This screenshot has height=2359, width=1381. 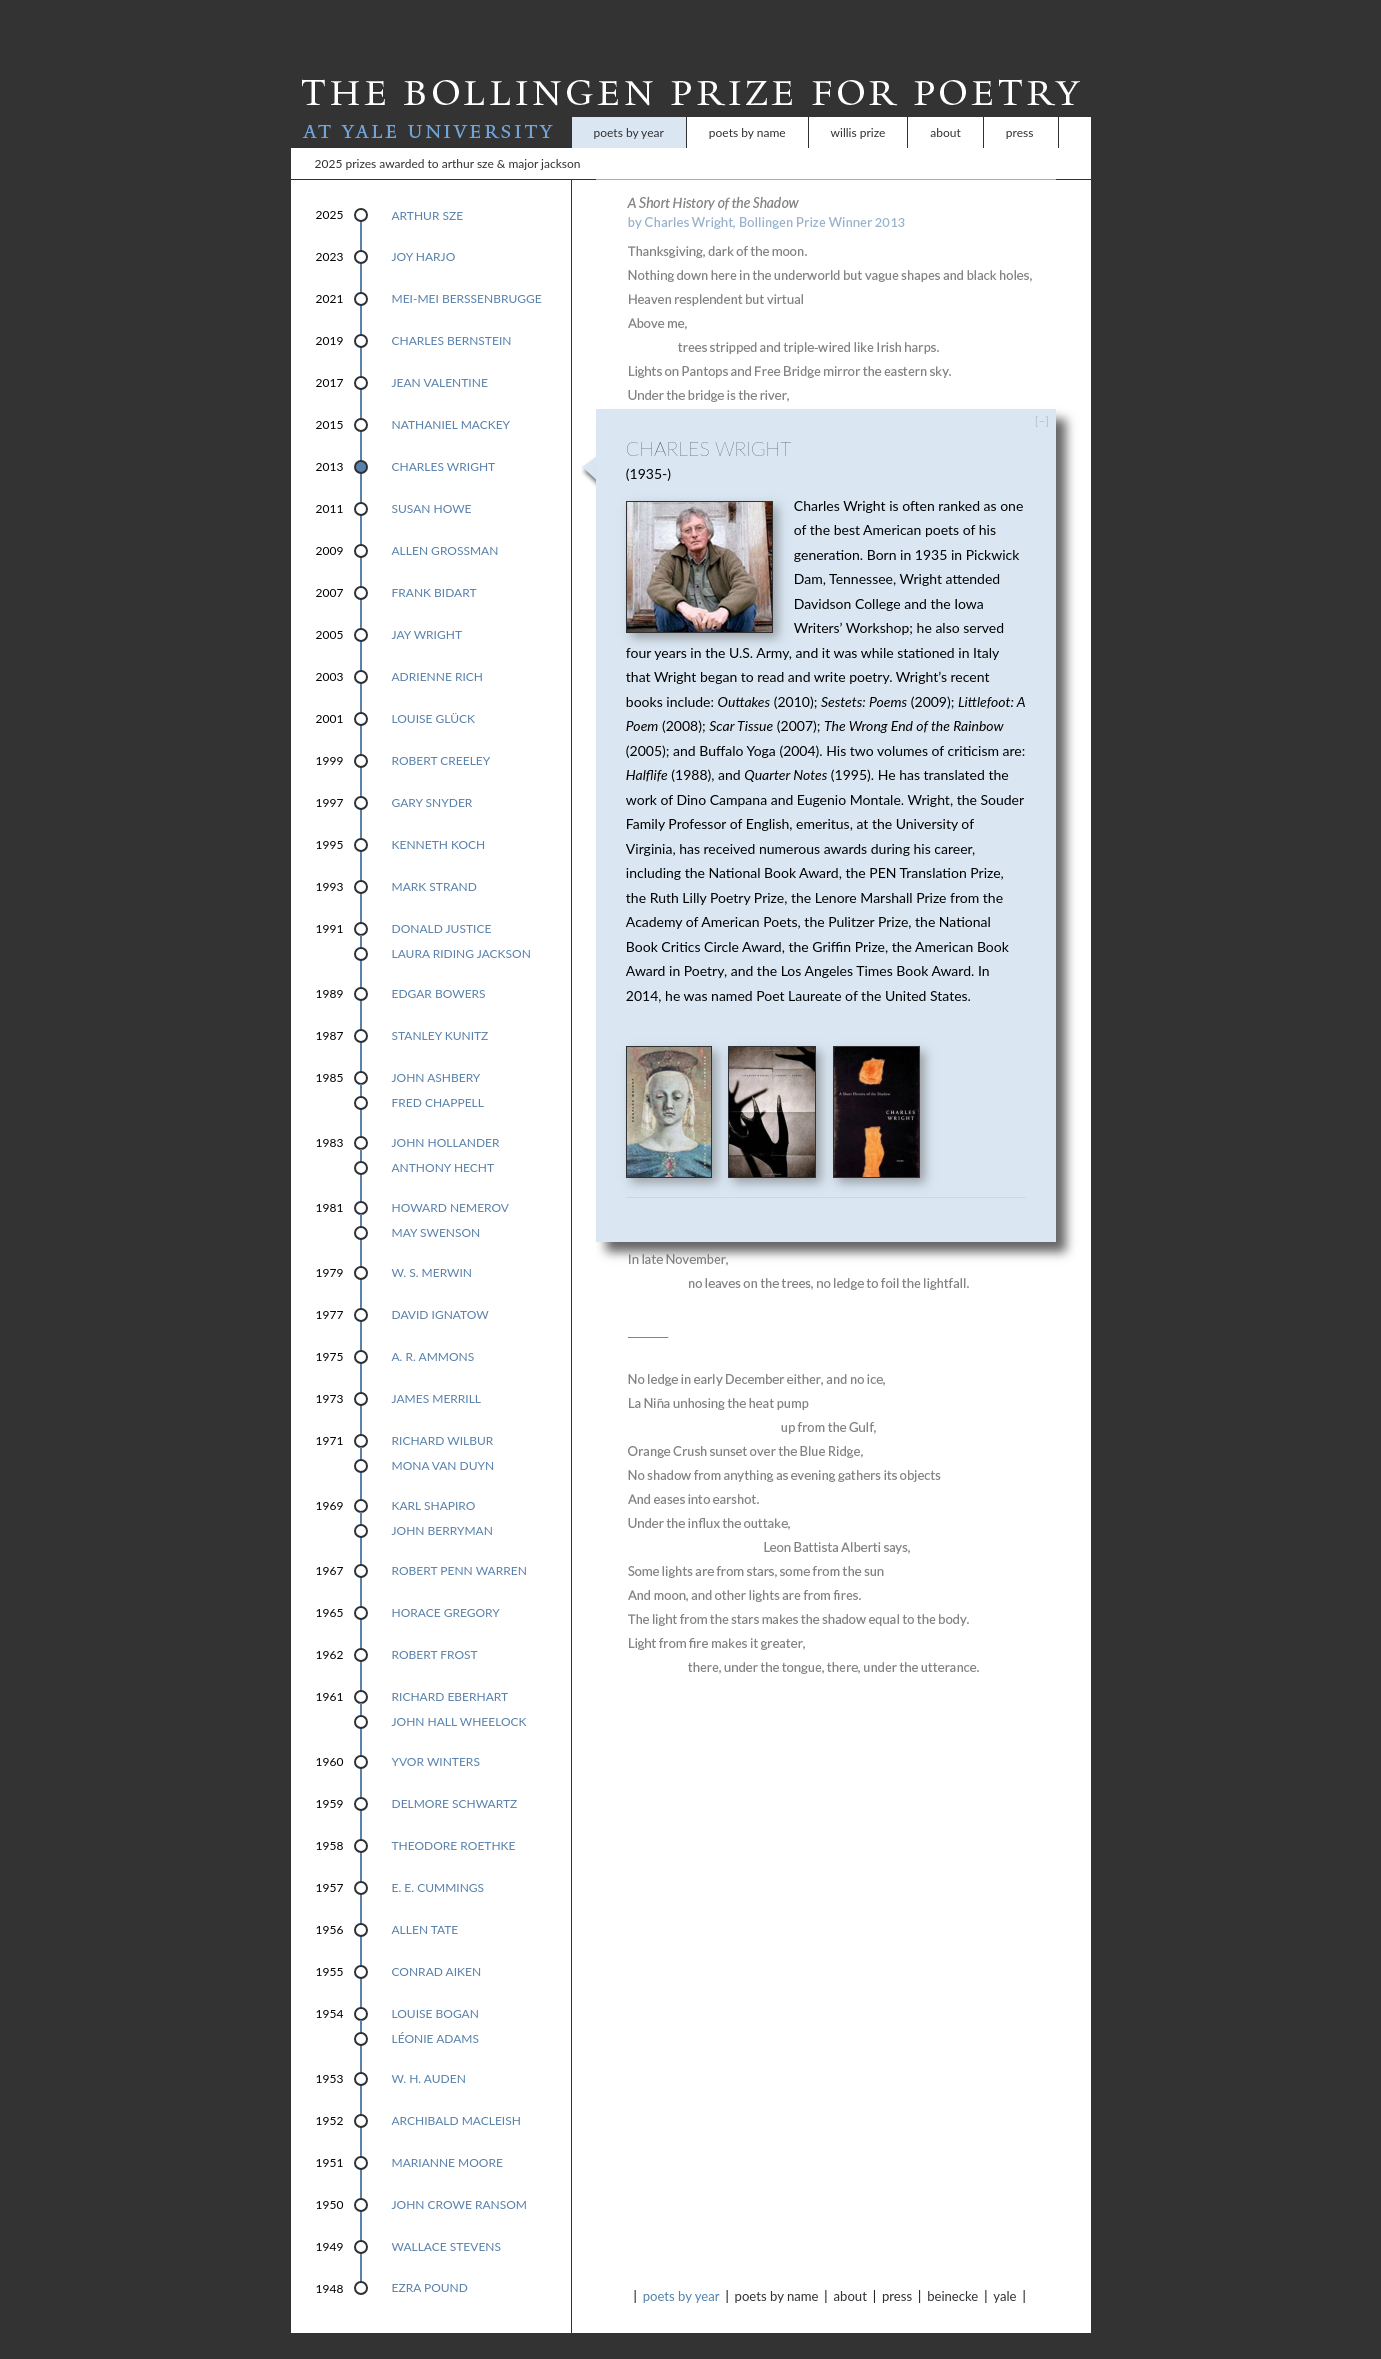 I want to click on Mona Van Duyn, so click(x=443, y=1439).